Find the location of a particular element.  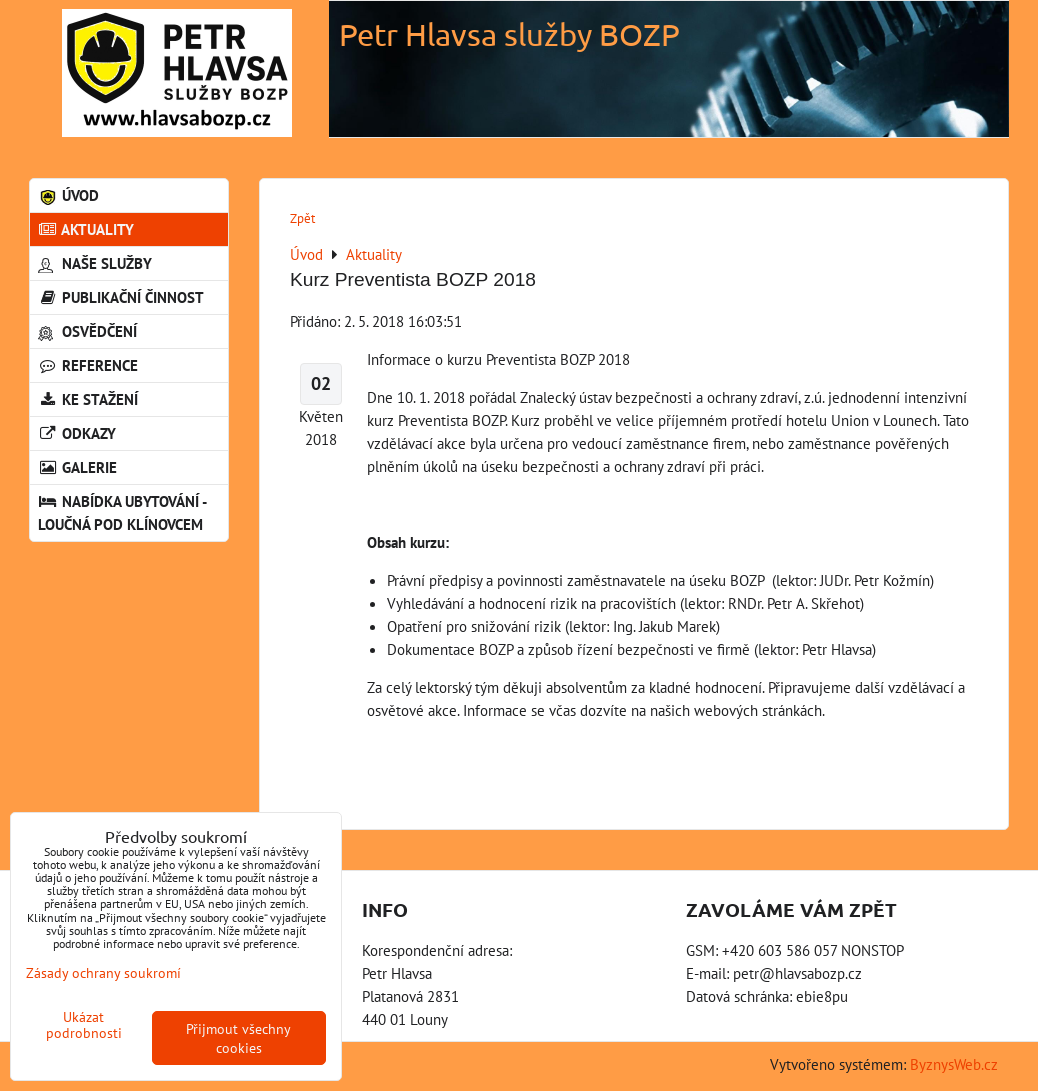

Publikační činnost is located at coordinates (121, 297).